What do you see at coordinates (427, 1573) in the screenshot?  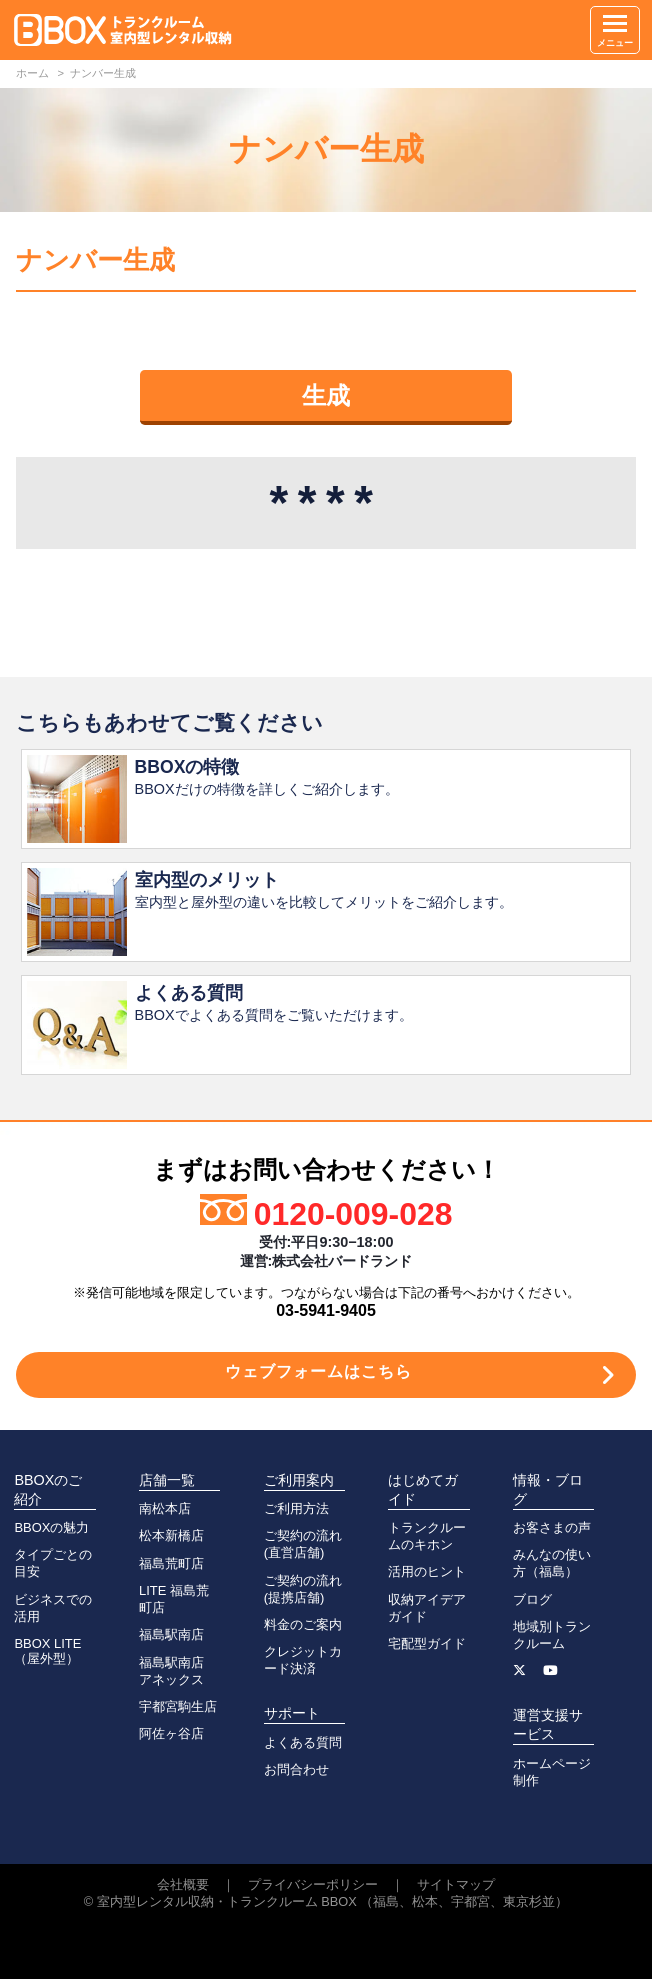 I see `活用のヒント` at bounding box center [427, 1573].